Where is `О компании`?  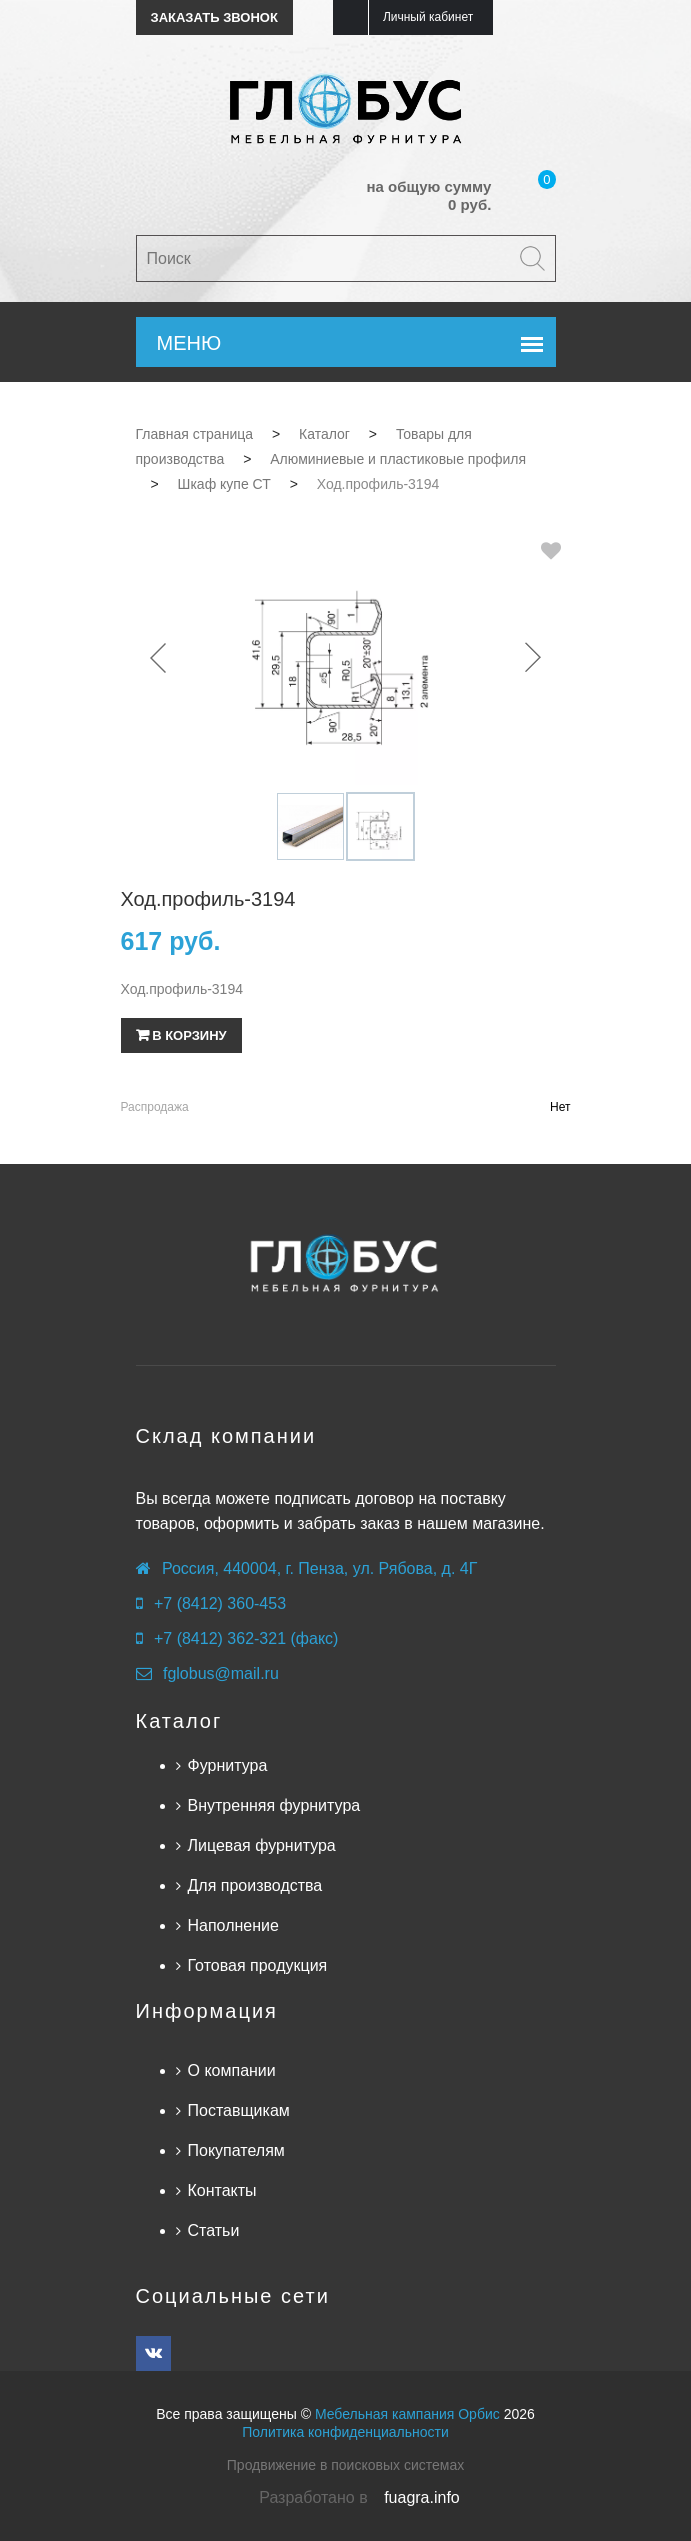 О компании is located at coordinates (232, 2070).